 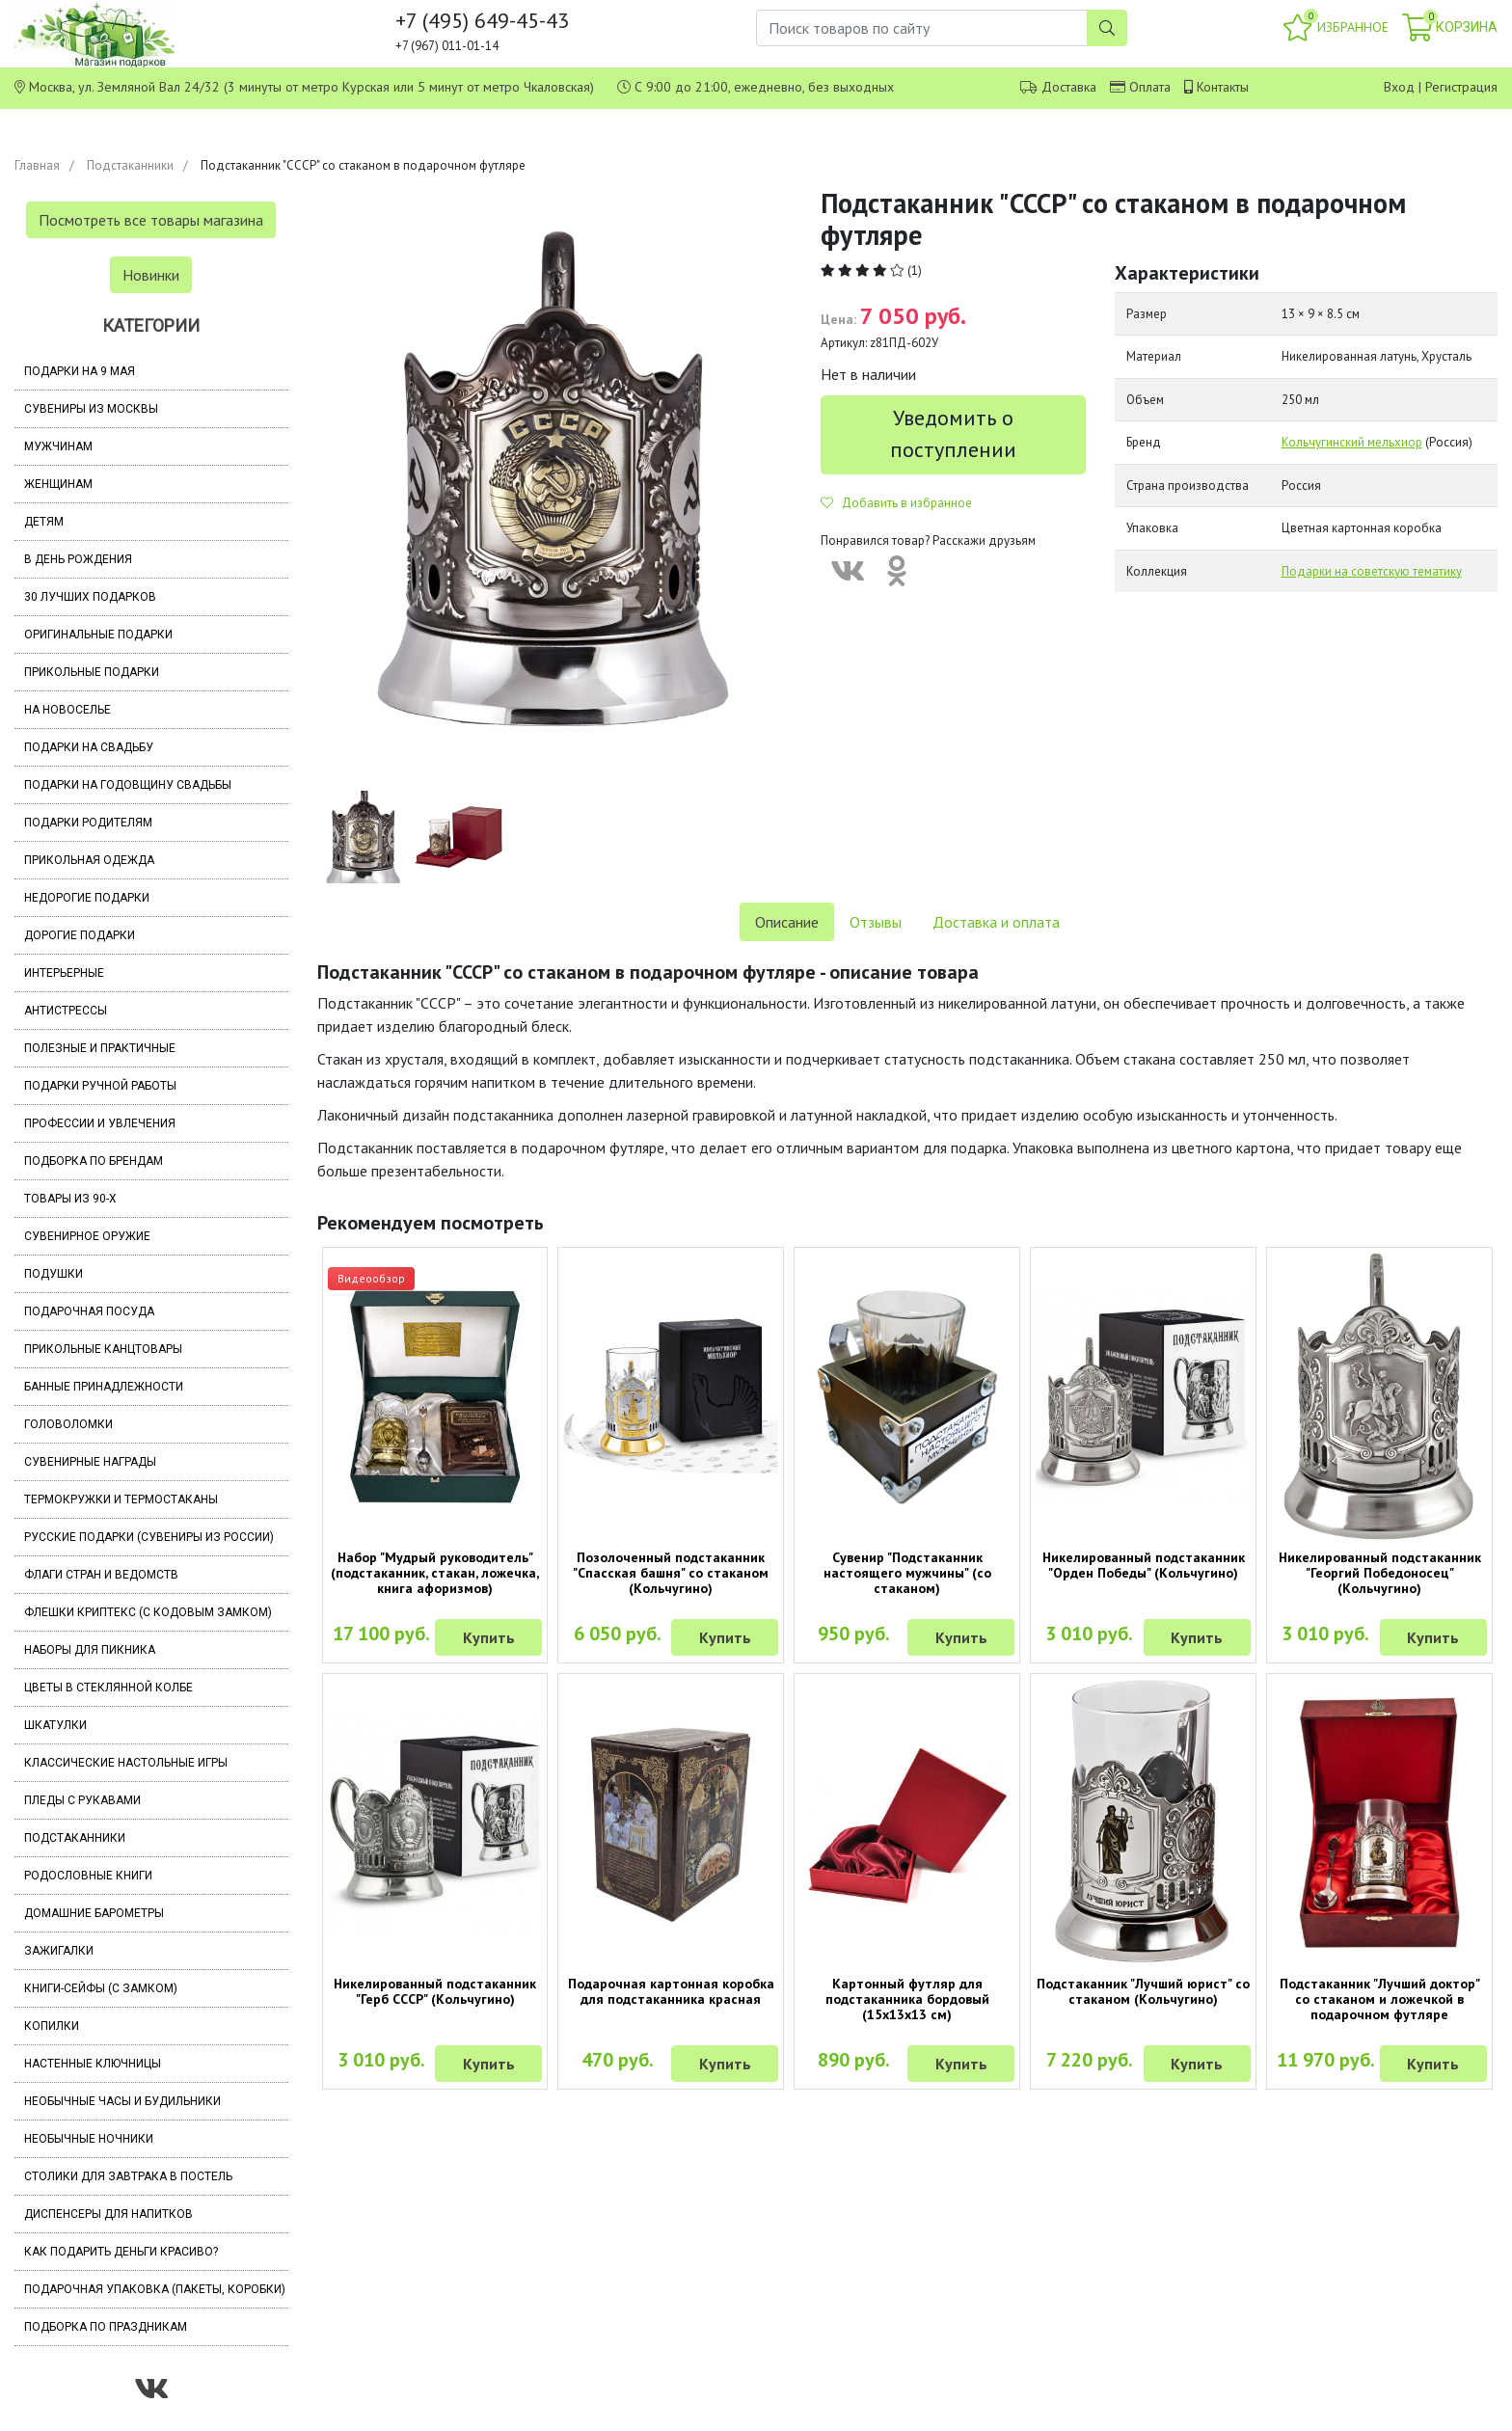 What do you see at coordinates (1068, 86) in the screenshot?
I see `Доставка` at bounding box center [1068, 86].